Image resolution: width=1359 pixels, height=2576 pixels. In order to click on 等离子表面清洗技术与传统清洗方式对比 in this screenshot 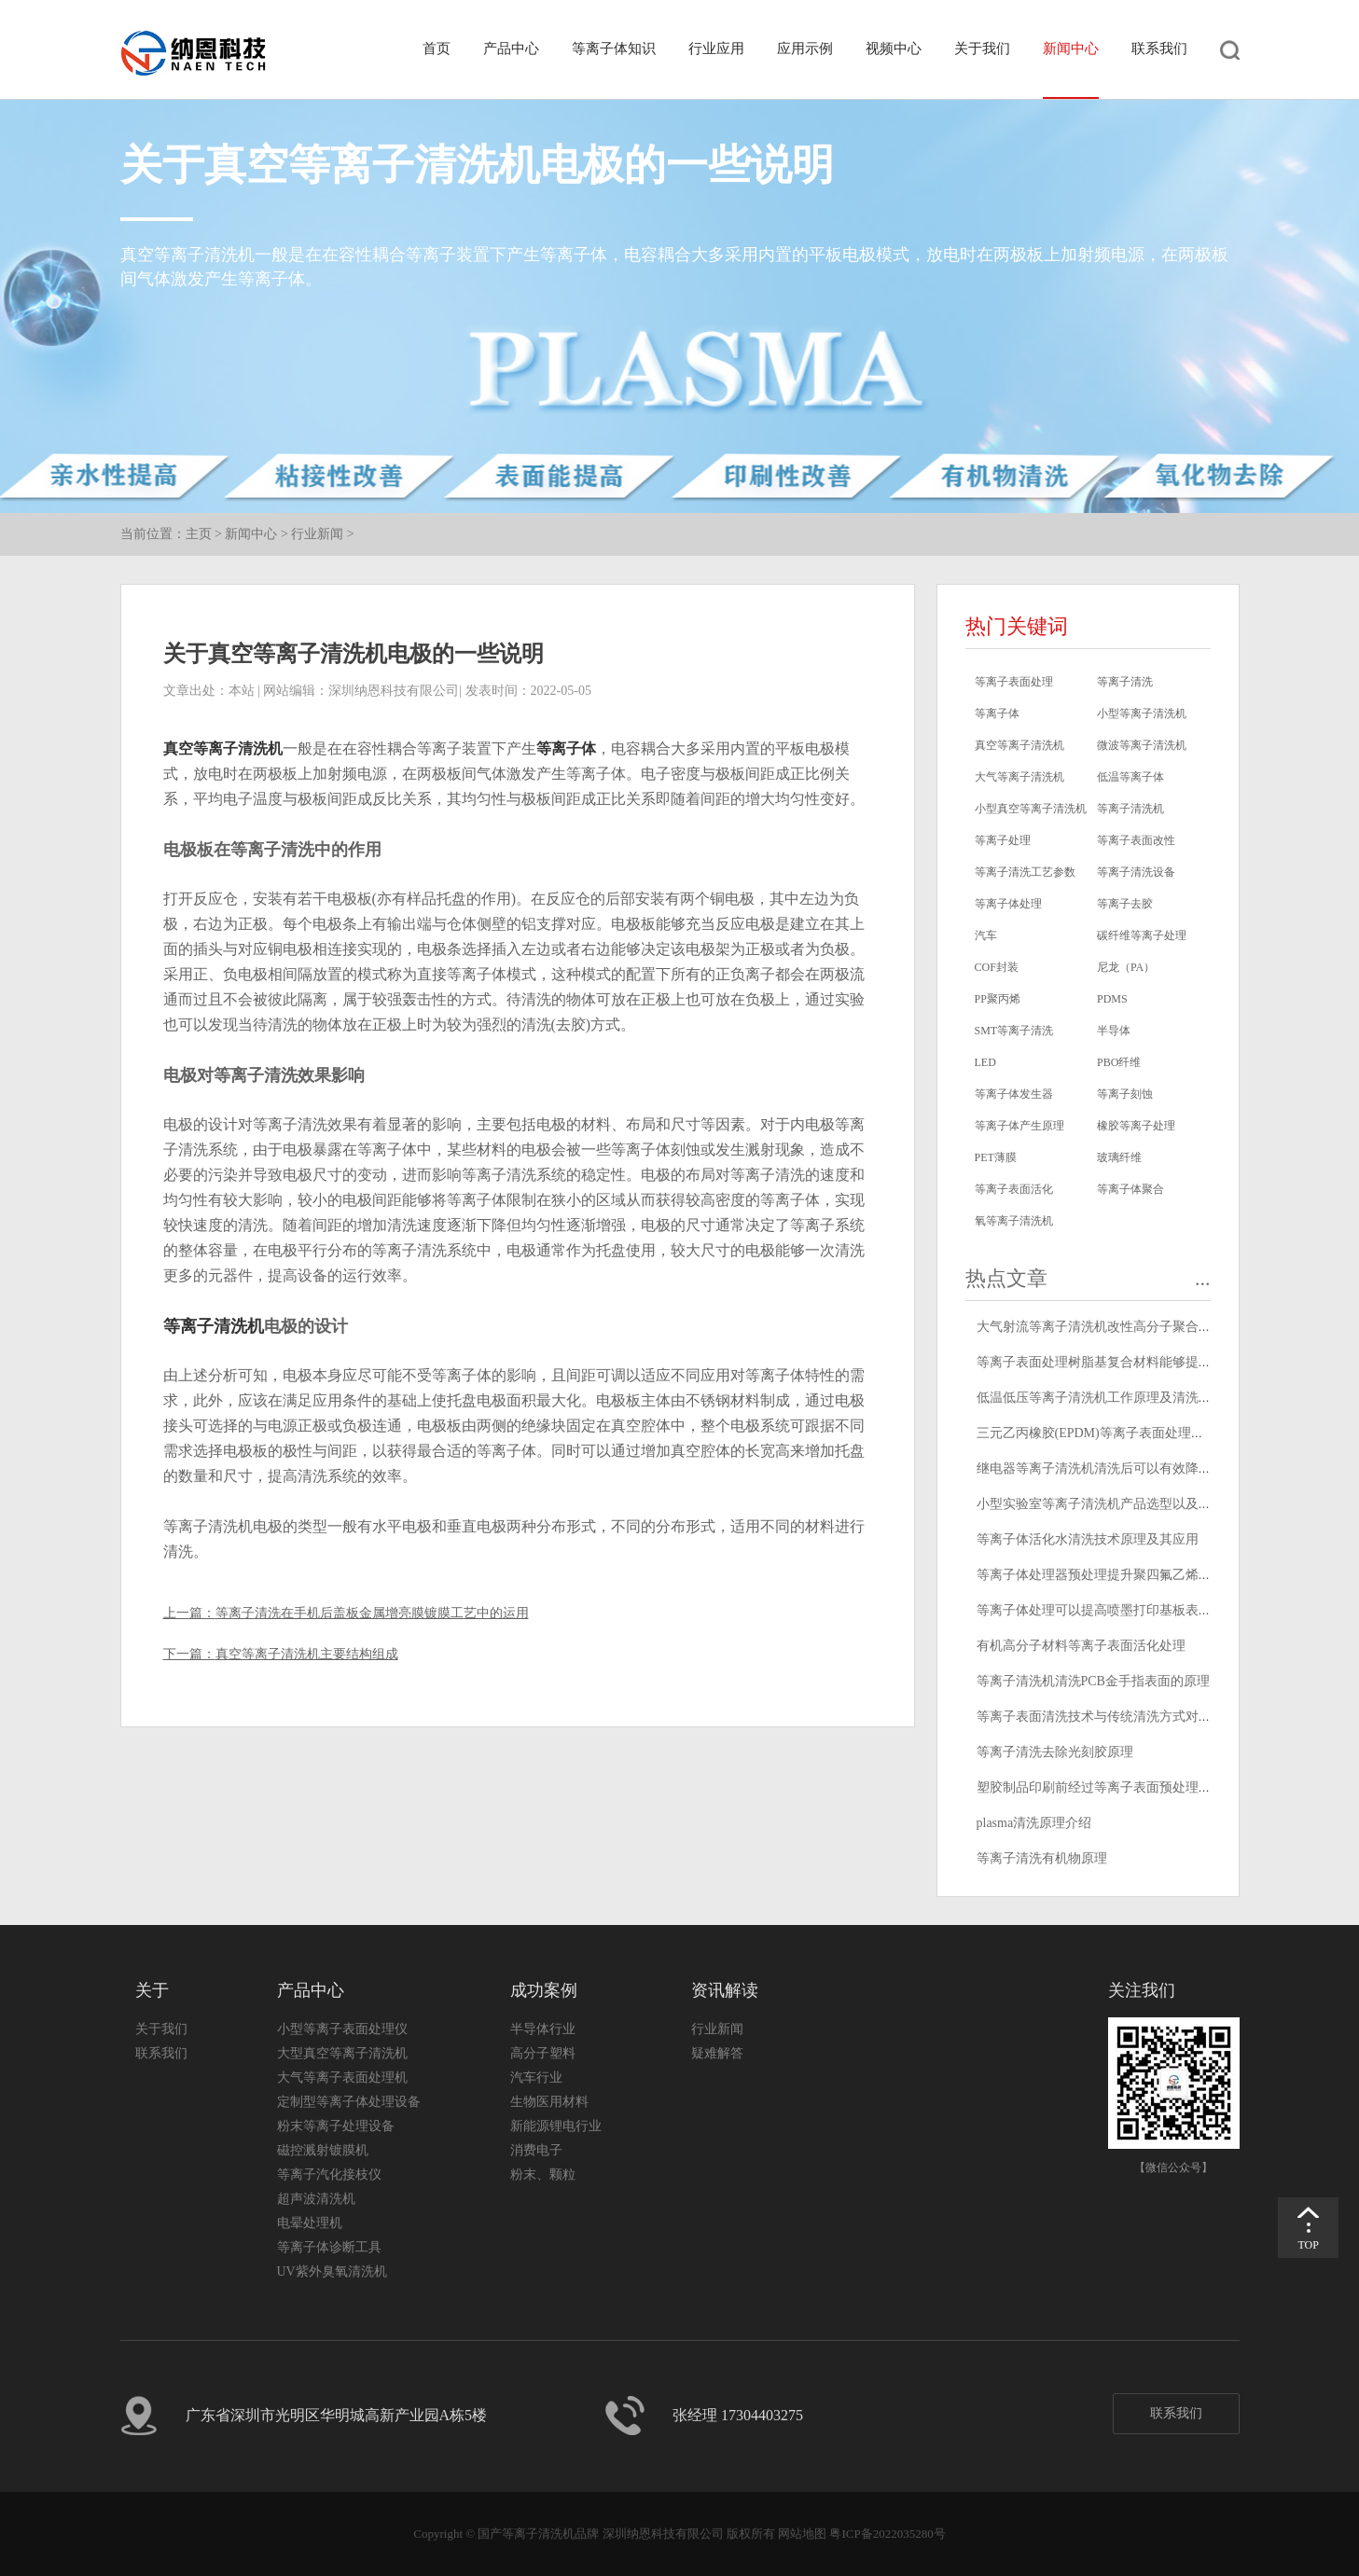, I will do `click(1094, 1717)`.